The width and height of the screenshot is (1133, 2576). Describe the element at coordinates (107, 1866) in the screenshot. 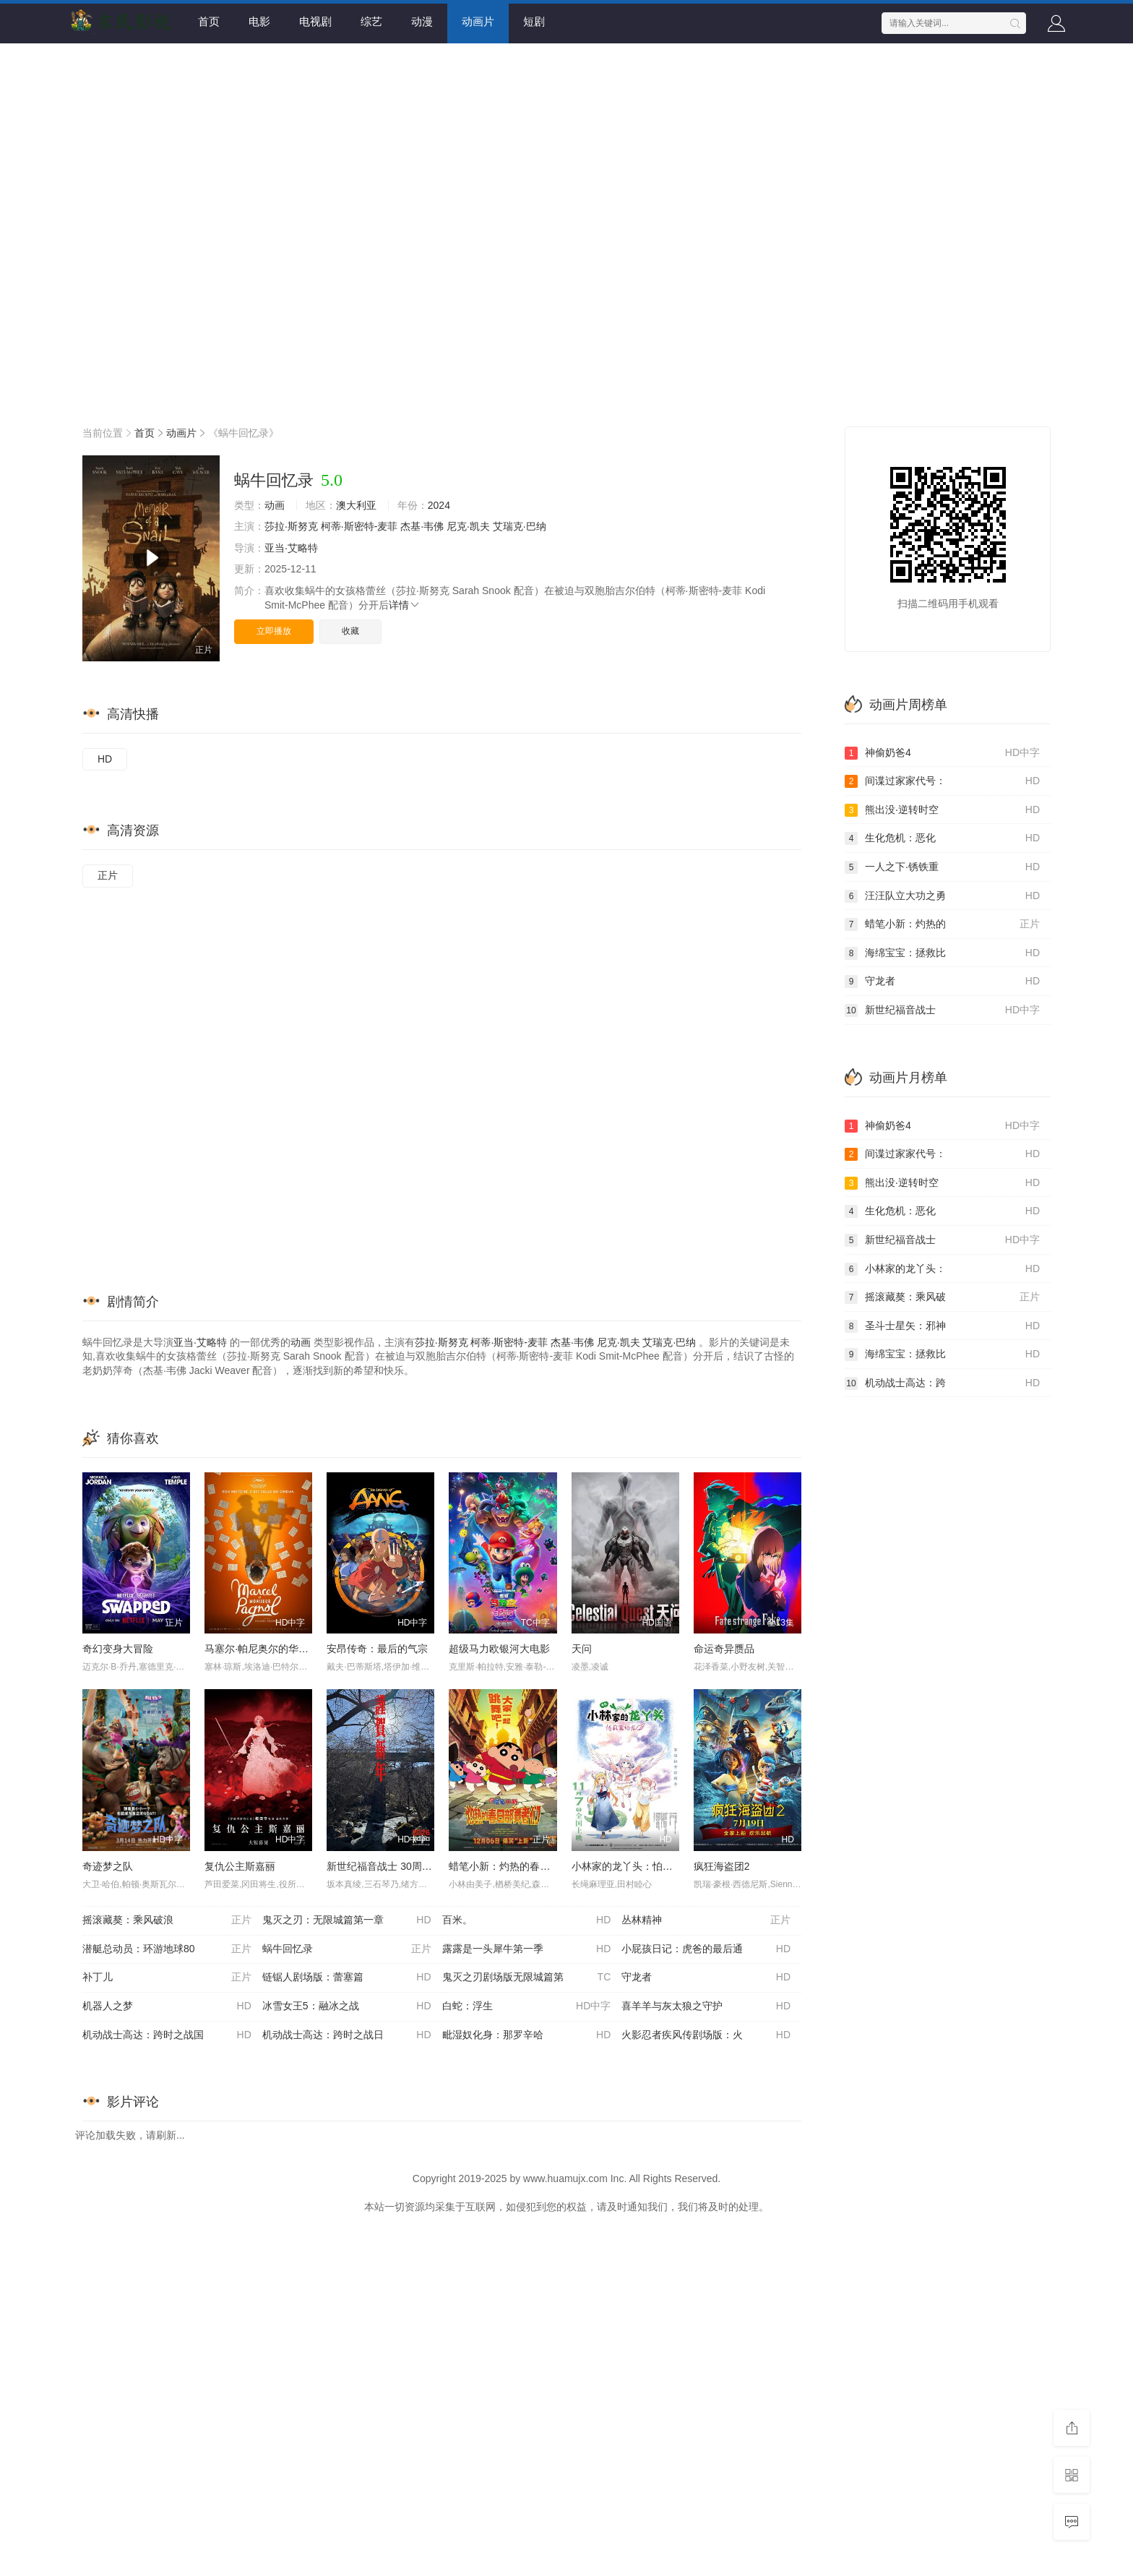

I see `奇迹梦之队` at that location.